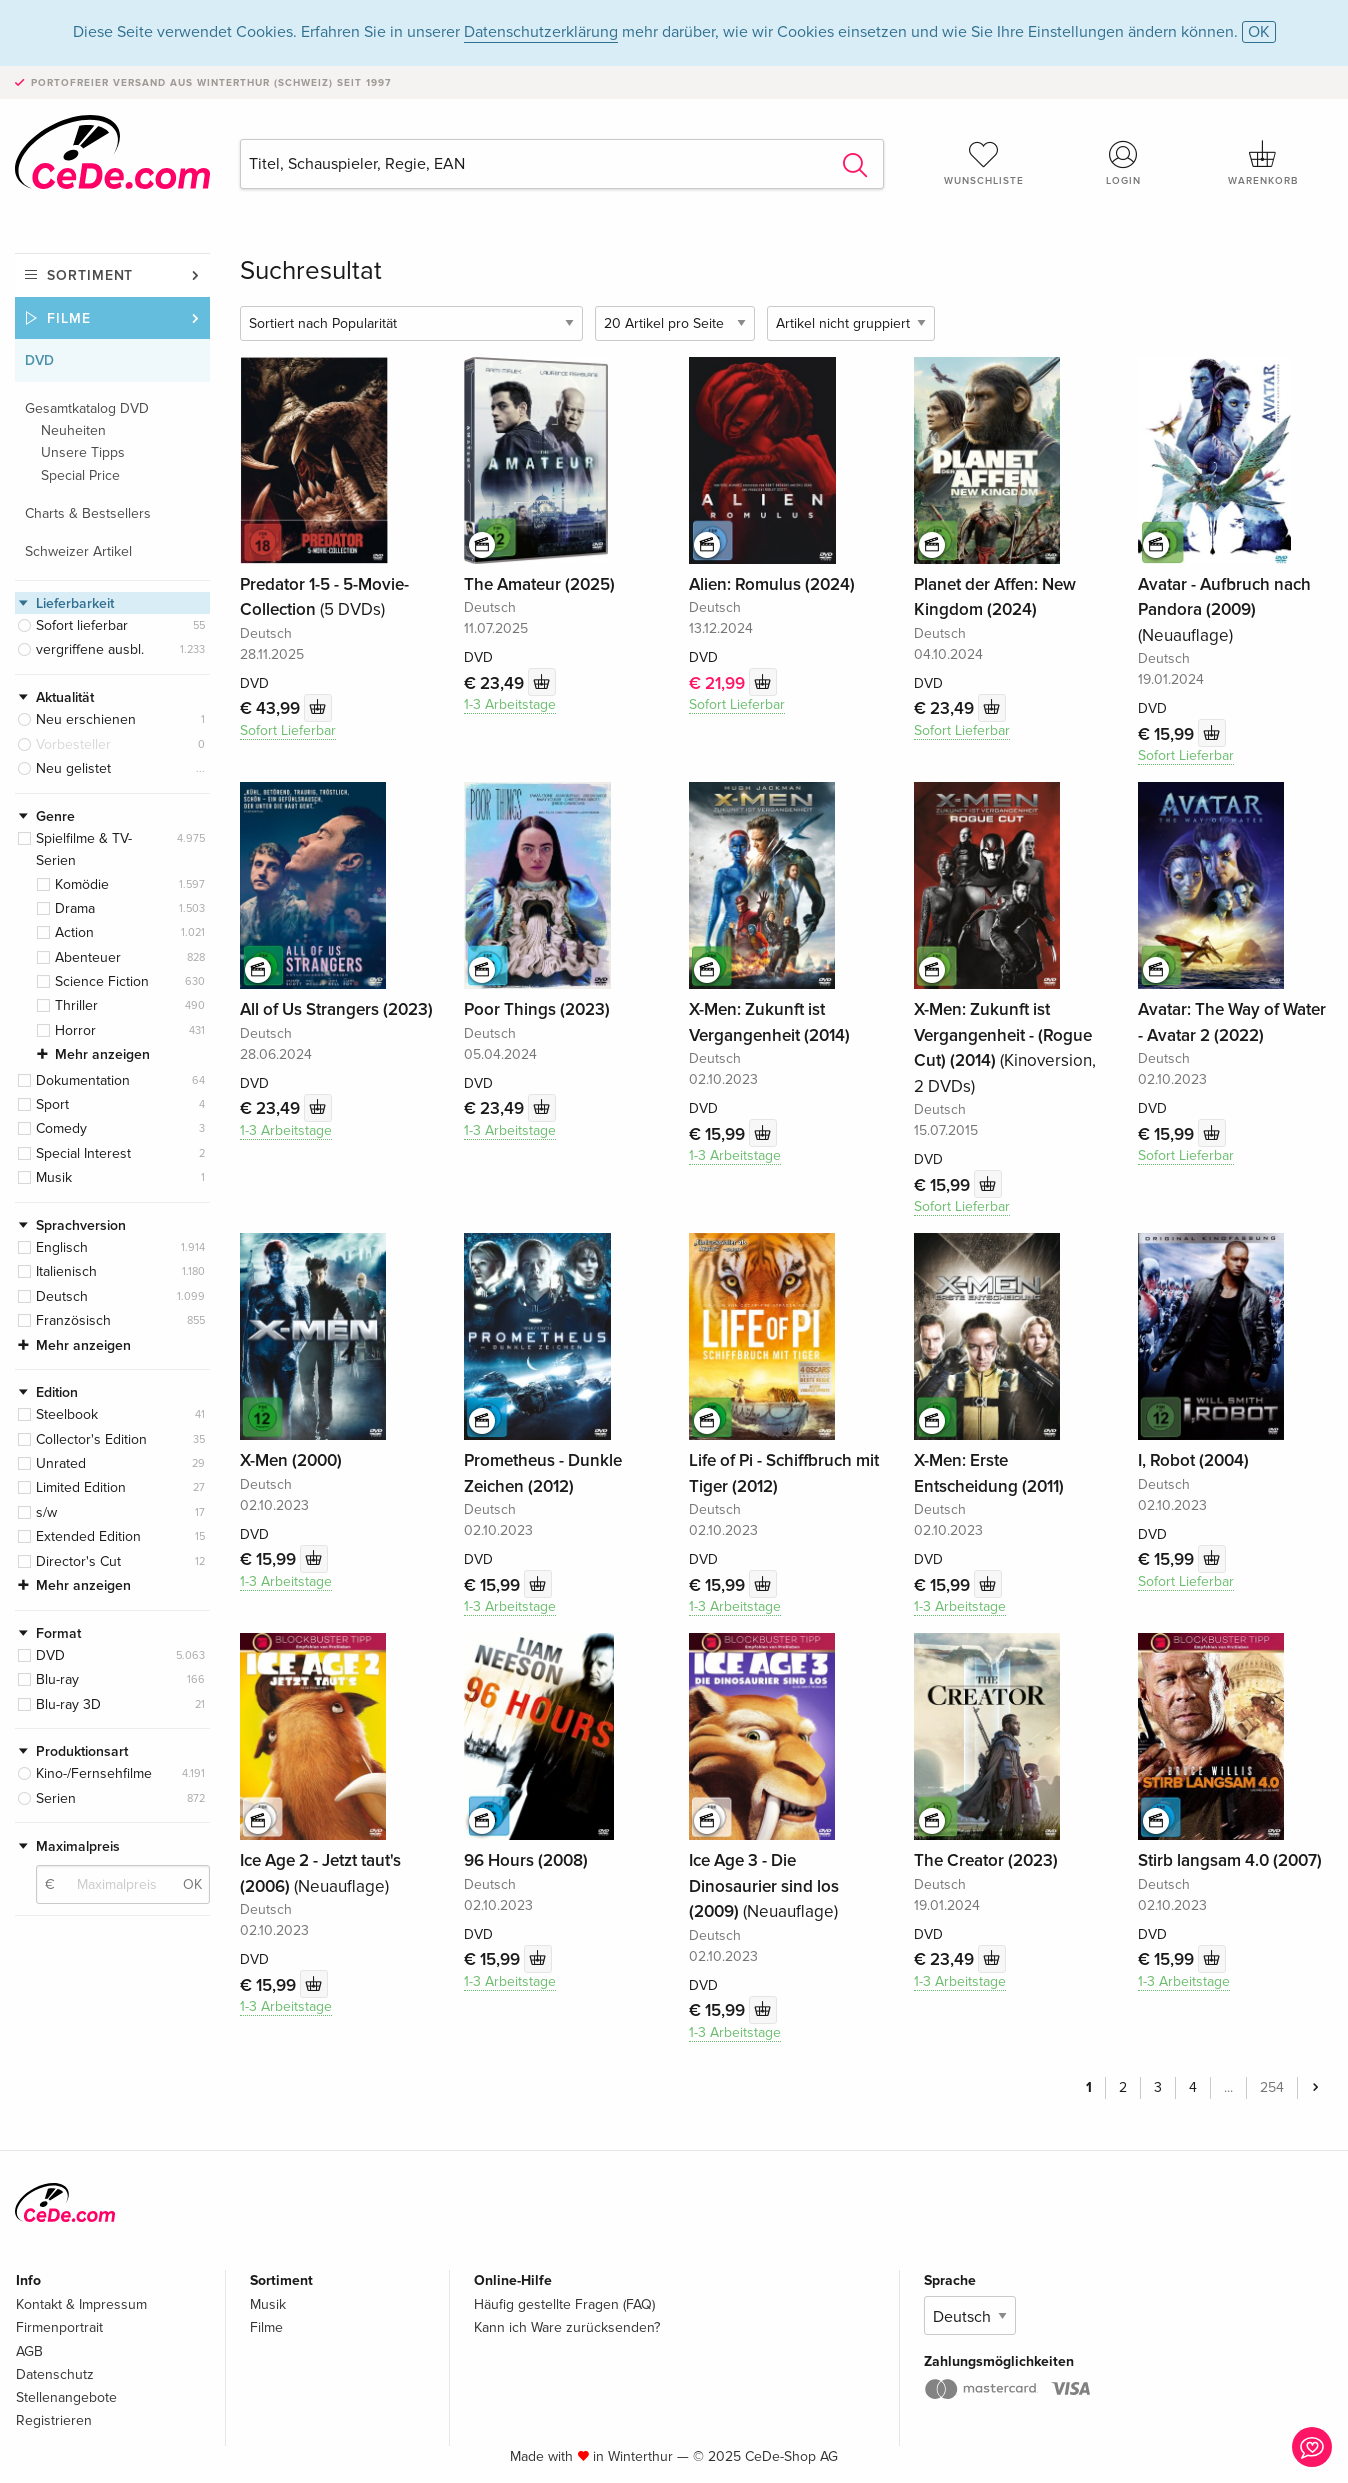 The image size is (1348, 2483). Describe the element at coordinates (57, 1679) in the screenshot. I see `Blu-ray` at that location.